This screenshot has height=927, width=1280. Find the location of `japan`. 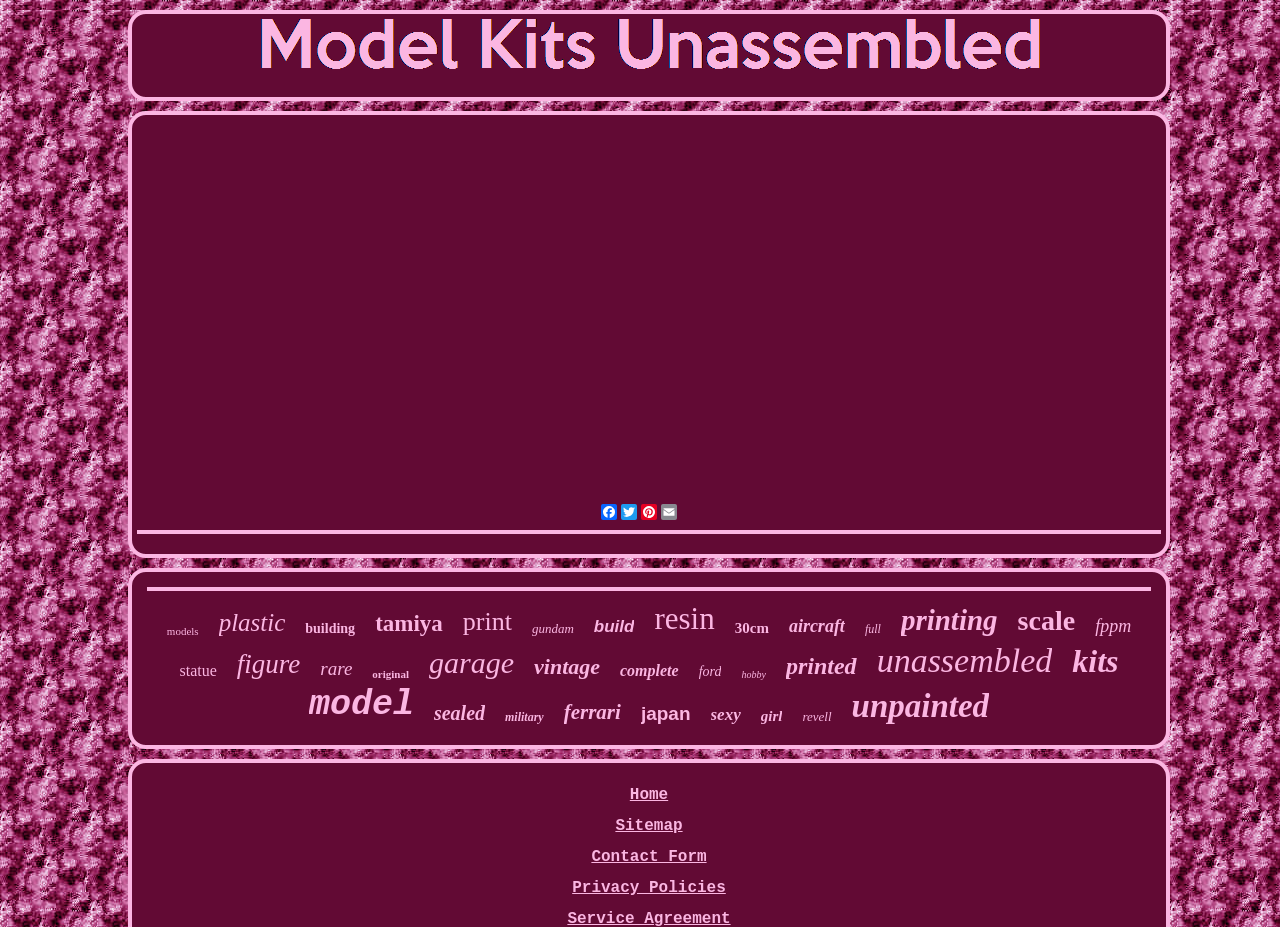

japan is located at coordinates (666, 713).